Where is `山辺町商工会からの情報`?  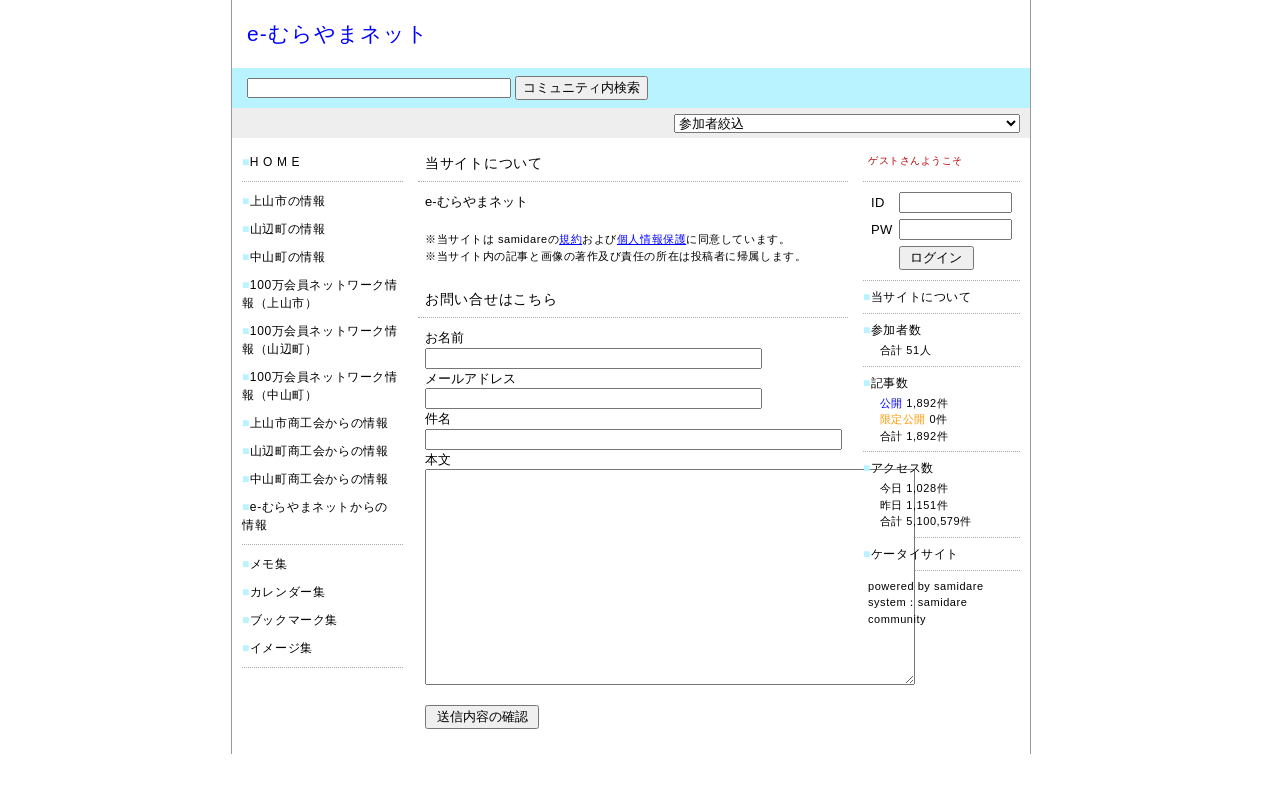 山辺町商工会からの情報 is located at coordinates (319, 451).